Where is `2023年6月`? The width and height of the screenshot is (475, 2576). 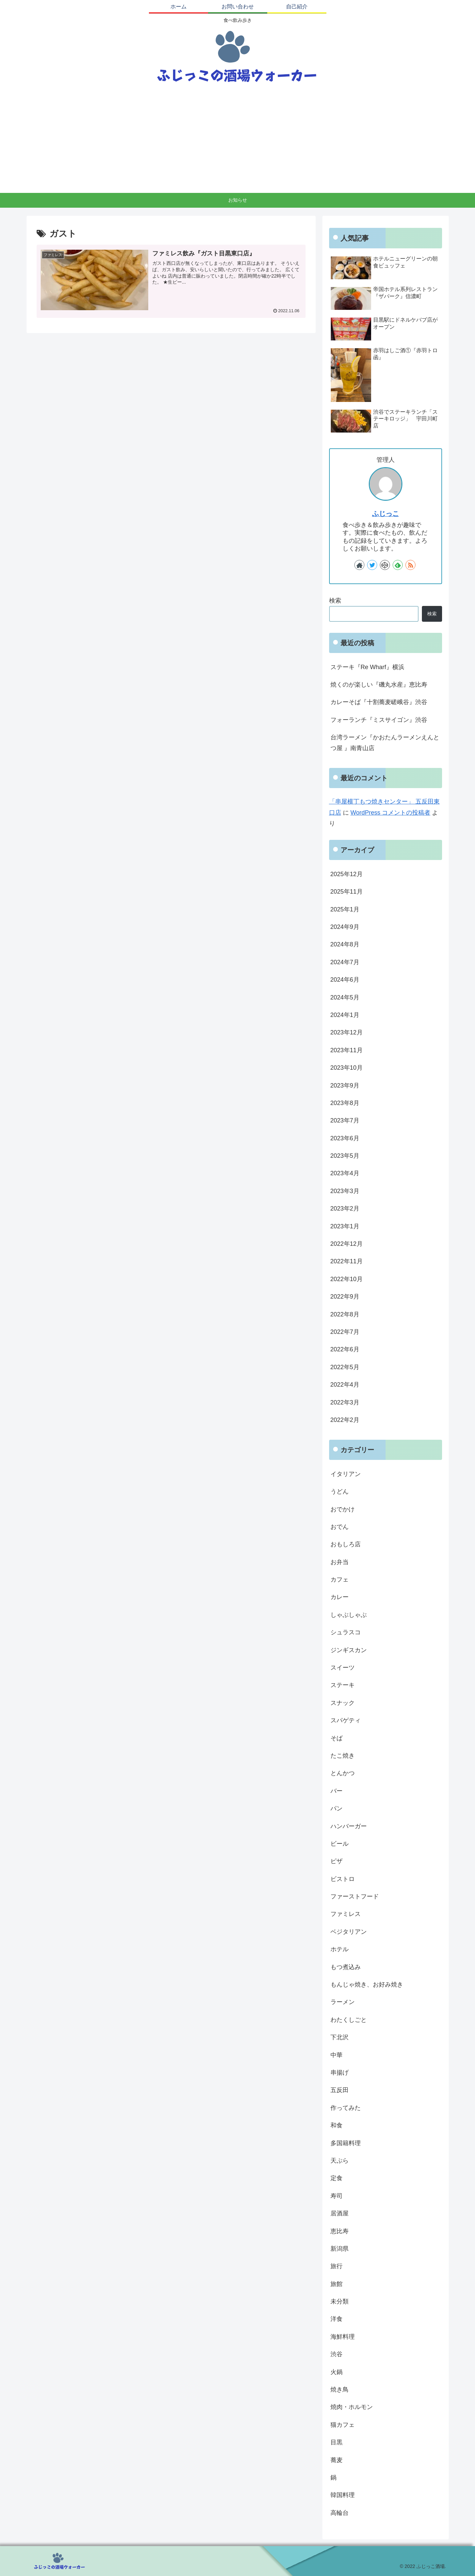 2023年6月 is located at coordinates (344, 1138).